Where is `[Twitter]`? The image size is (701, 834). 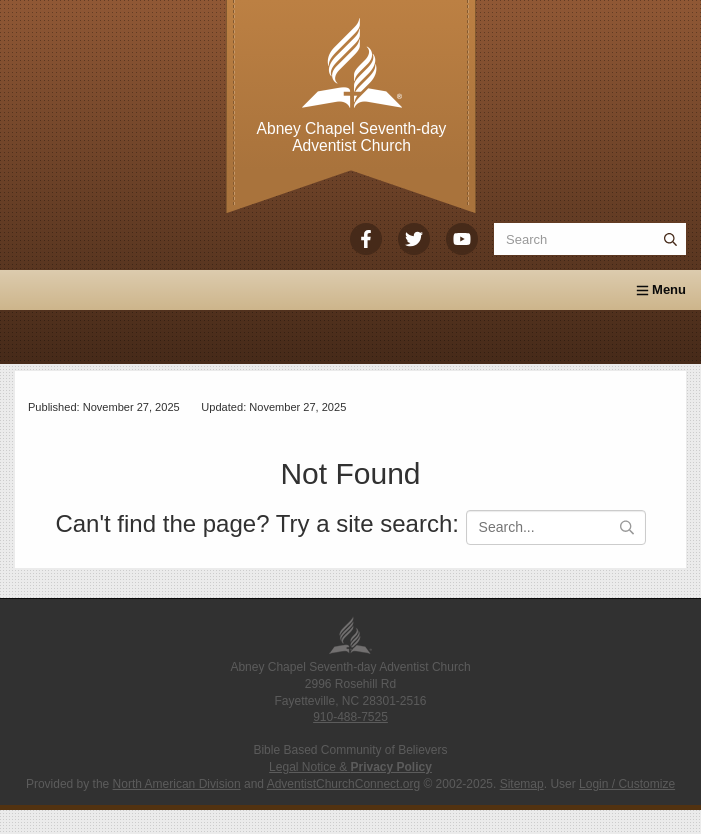
[Twitter] is located at coordinates (414, 239).